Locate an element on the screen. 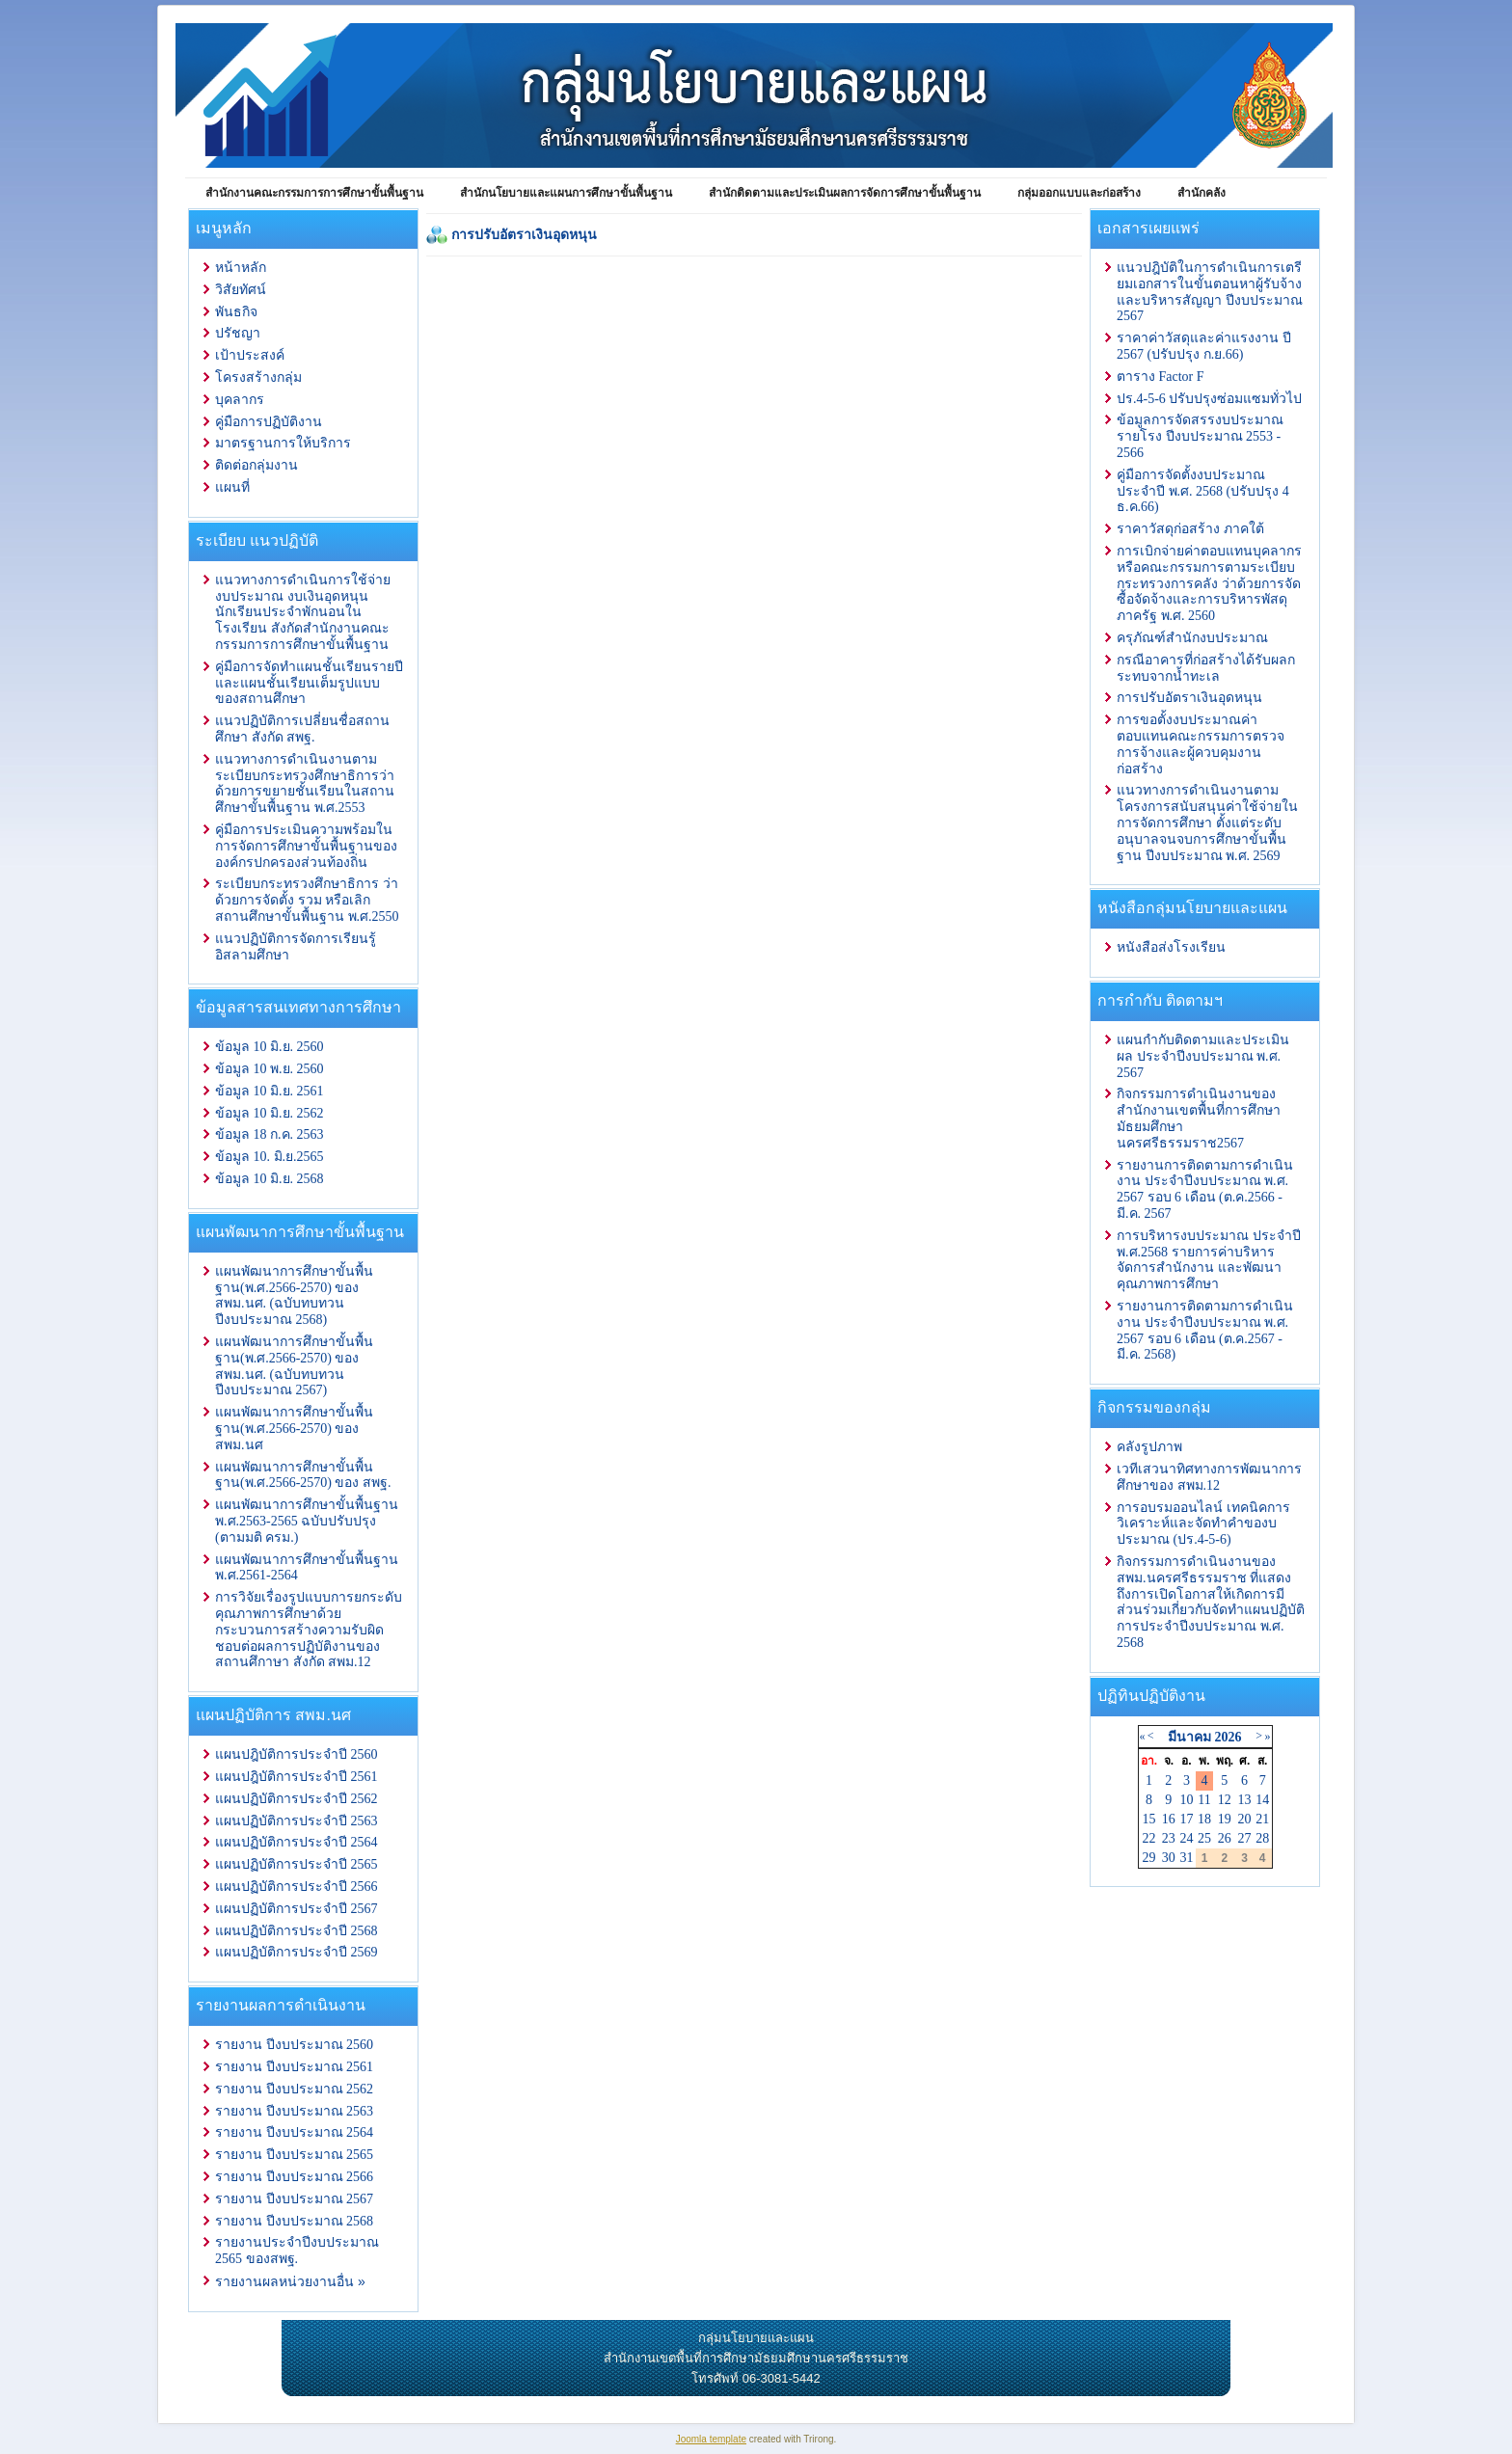  17 is located at coordinates (1186, 1819).